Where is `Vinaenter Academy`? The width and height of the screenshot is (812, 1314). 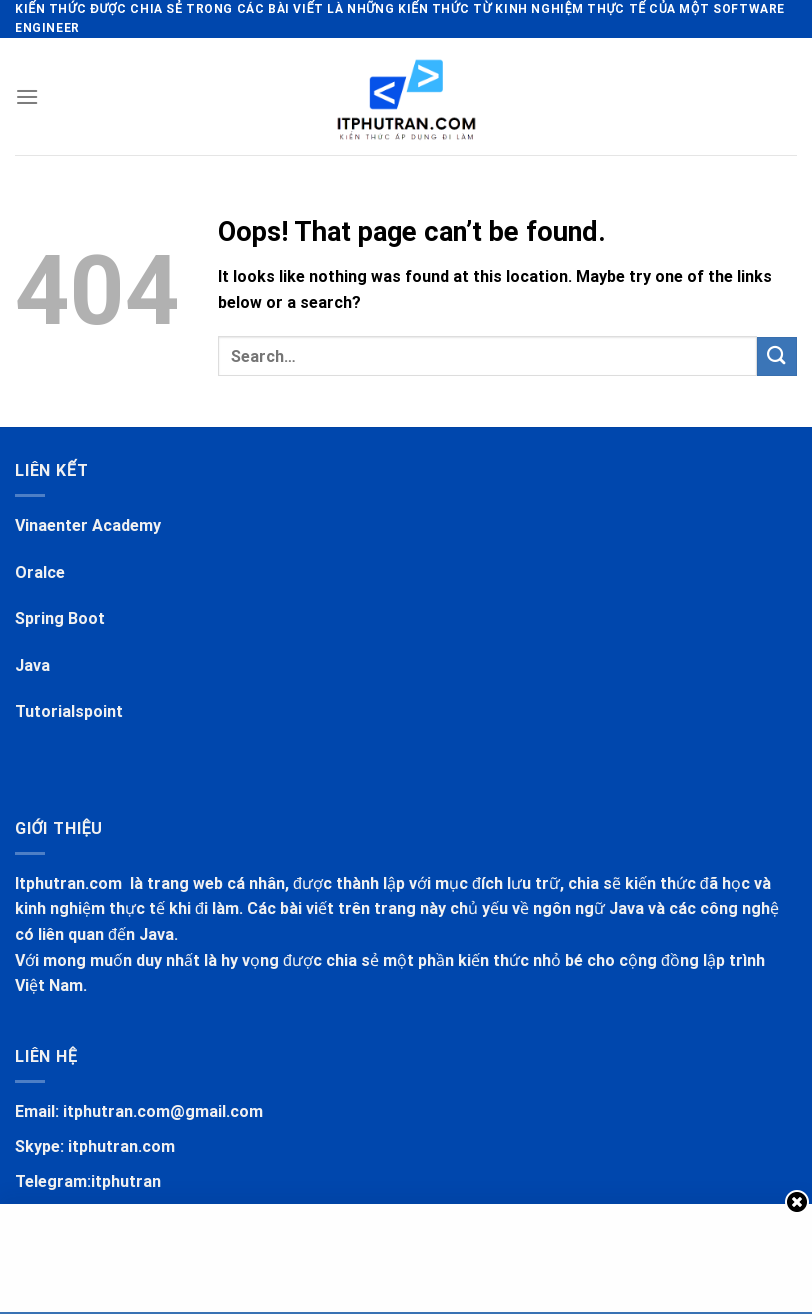 Vinaenter Academy is located at coordinates (88, 525).